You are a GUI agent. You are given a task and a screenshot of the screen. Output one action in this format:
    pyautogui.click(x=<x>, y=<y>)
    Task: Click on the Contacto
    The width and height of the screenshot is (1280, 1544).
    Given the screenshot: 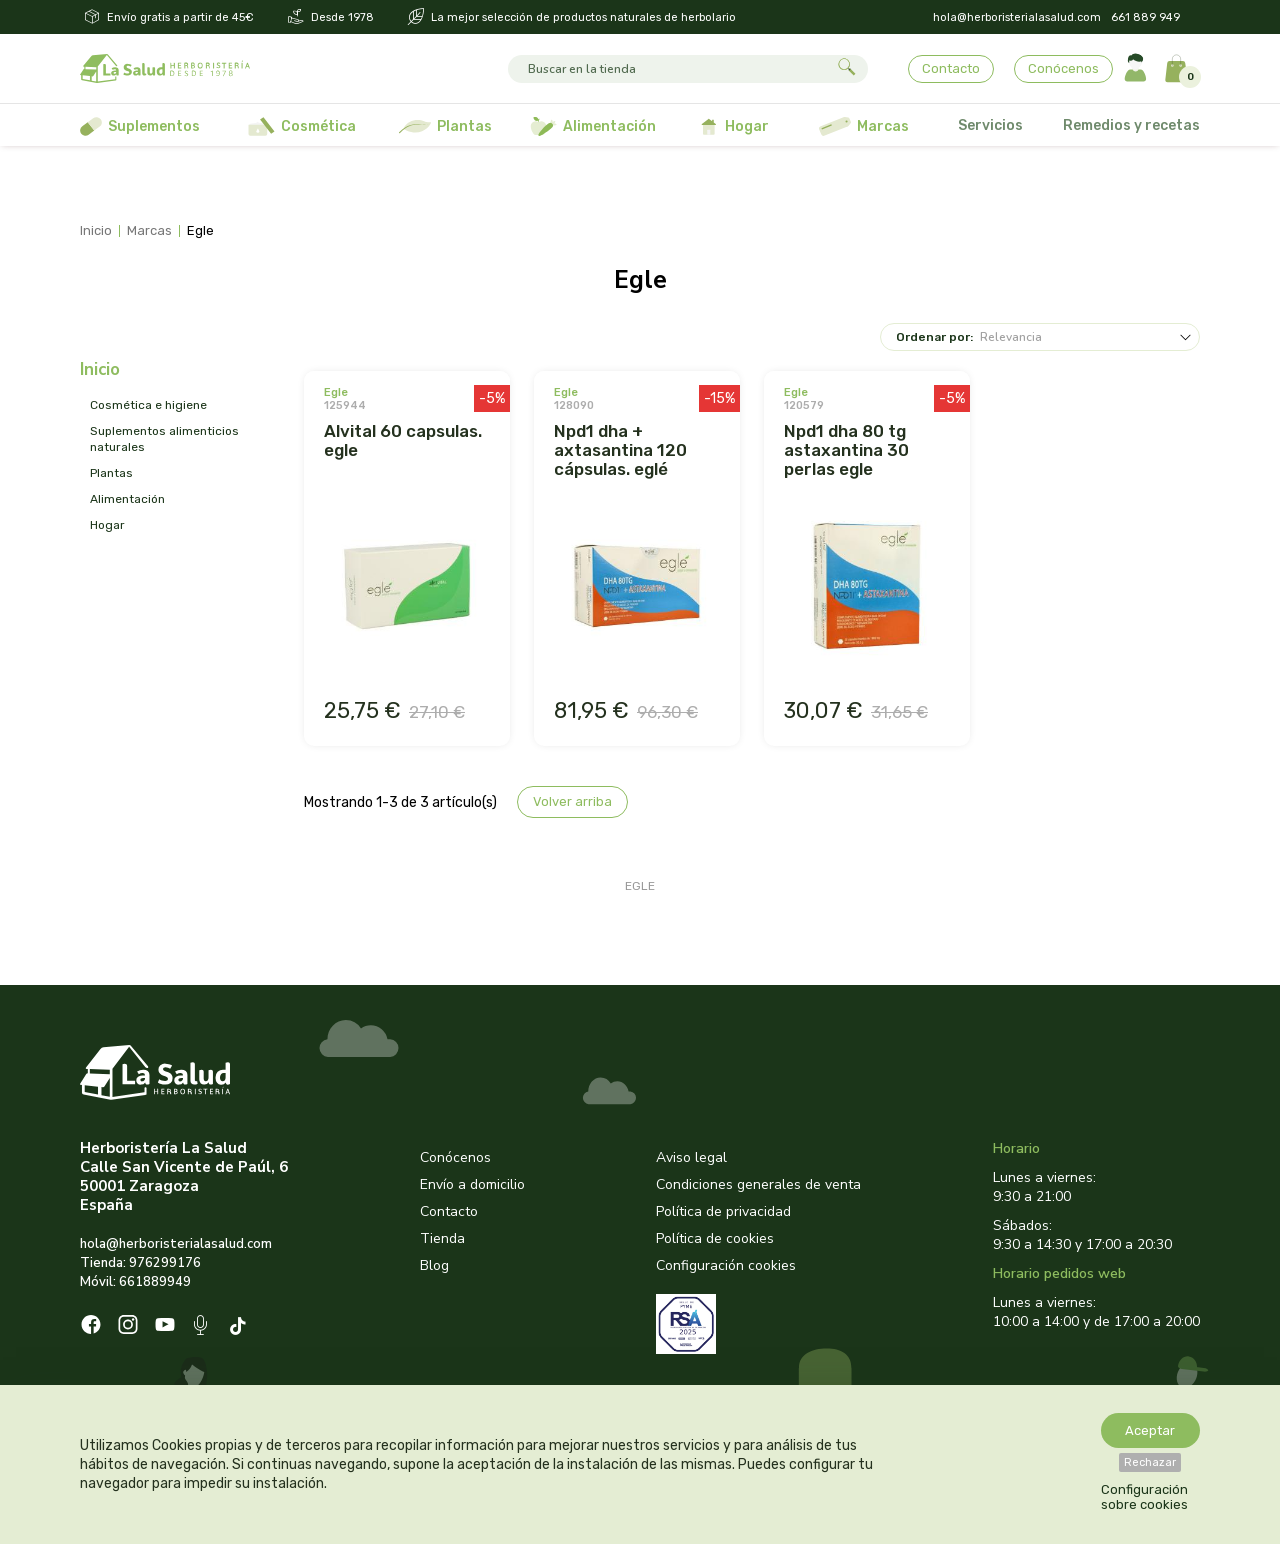 What is the action you would take?
    pyautogui.click(x=951, y=68)
    